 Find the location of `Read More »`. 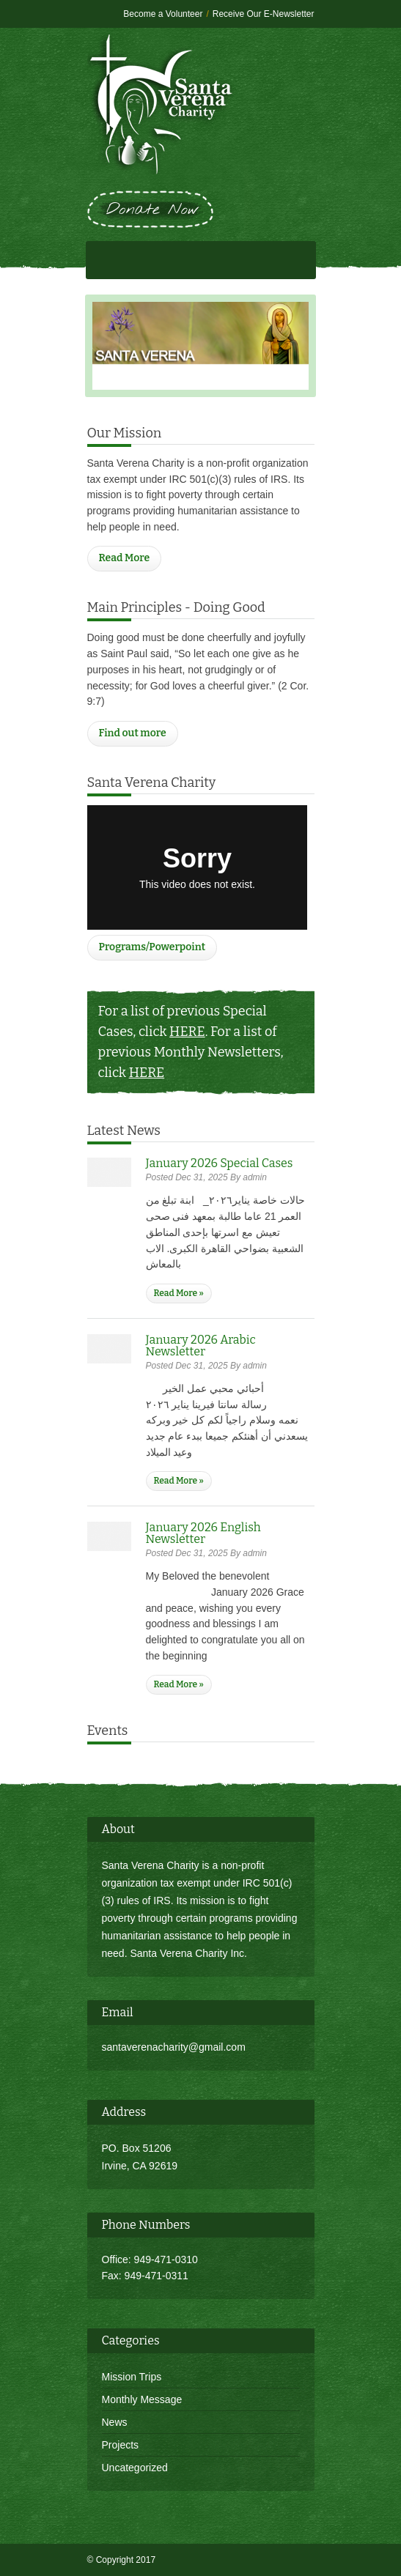

Read More » is located at coordinates (179, 1293).